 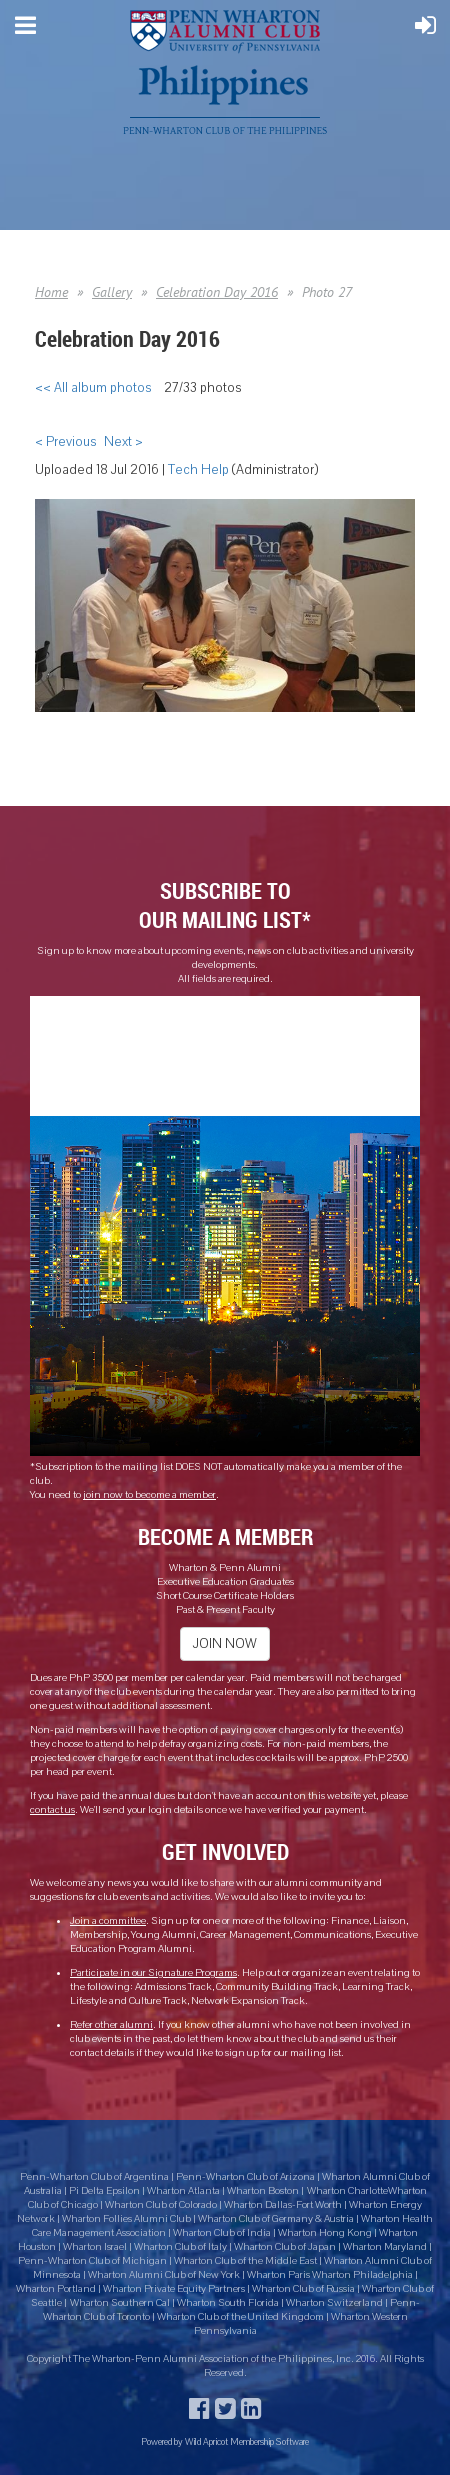 What do you see at coordinates (228, 2303) in the screenshot?
I see `Wharton South Florida` at bounding box center [228, 2303].